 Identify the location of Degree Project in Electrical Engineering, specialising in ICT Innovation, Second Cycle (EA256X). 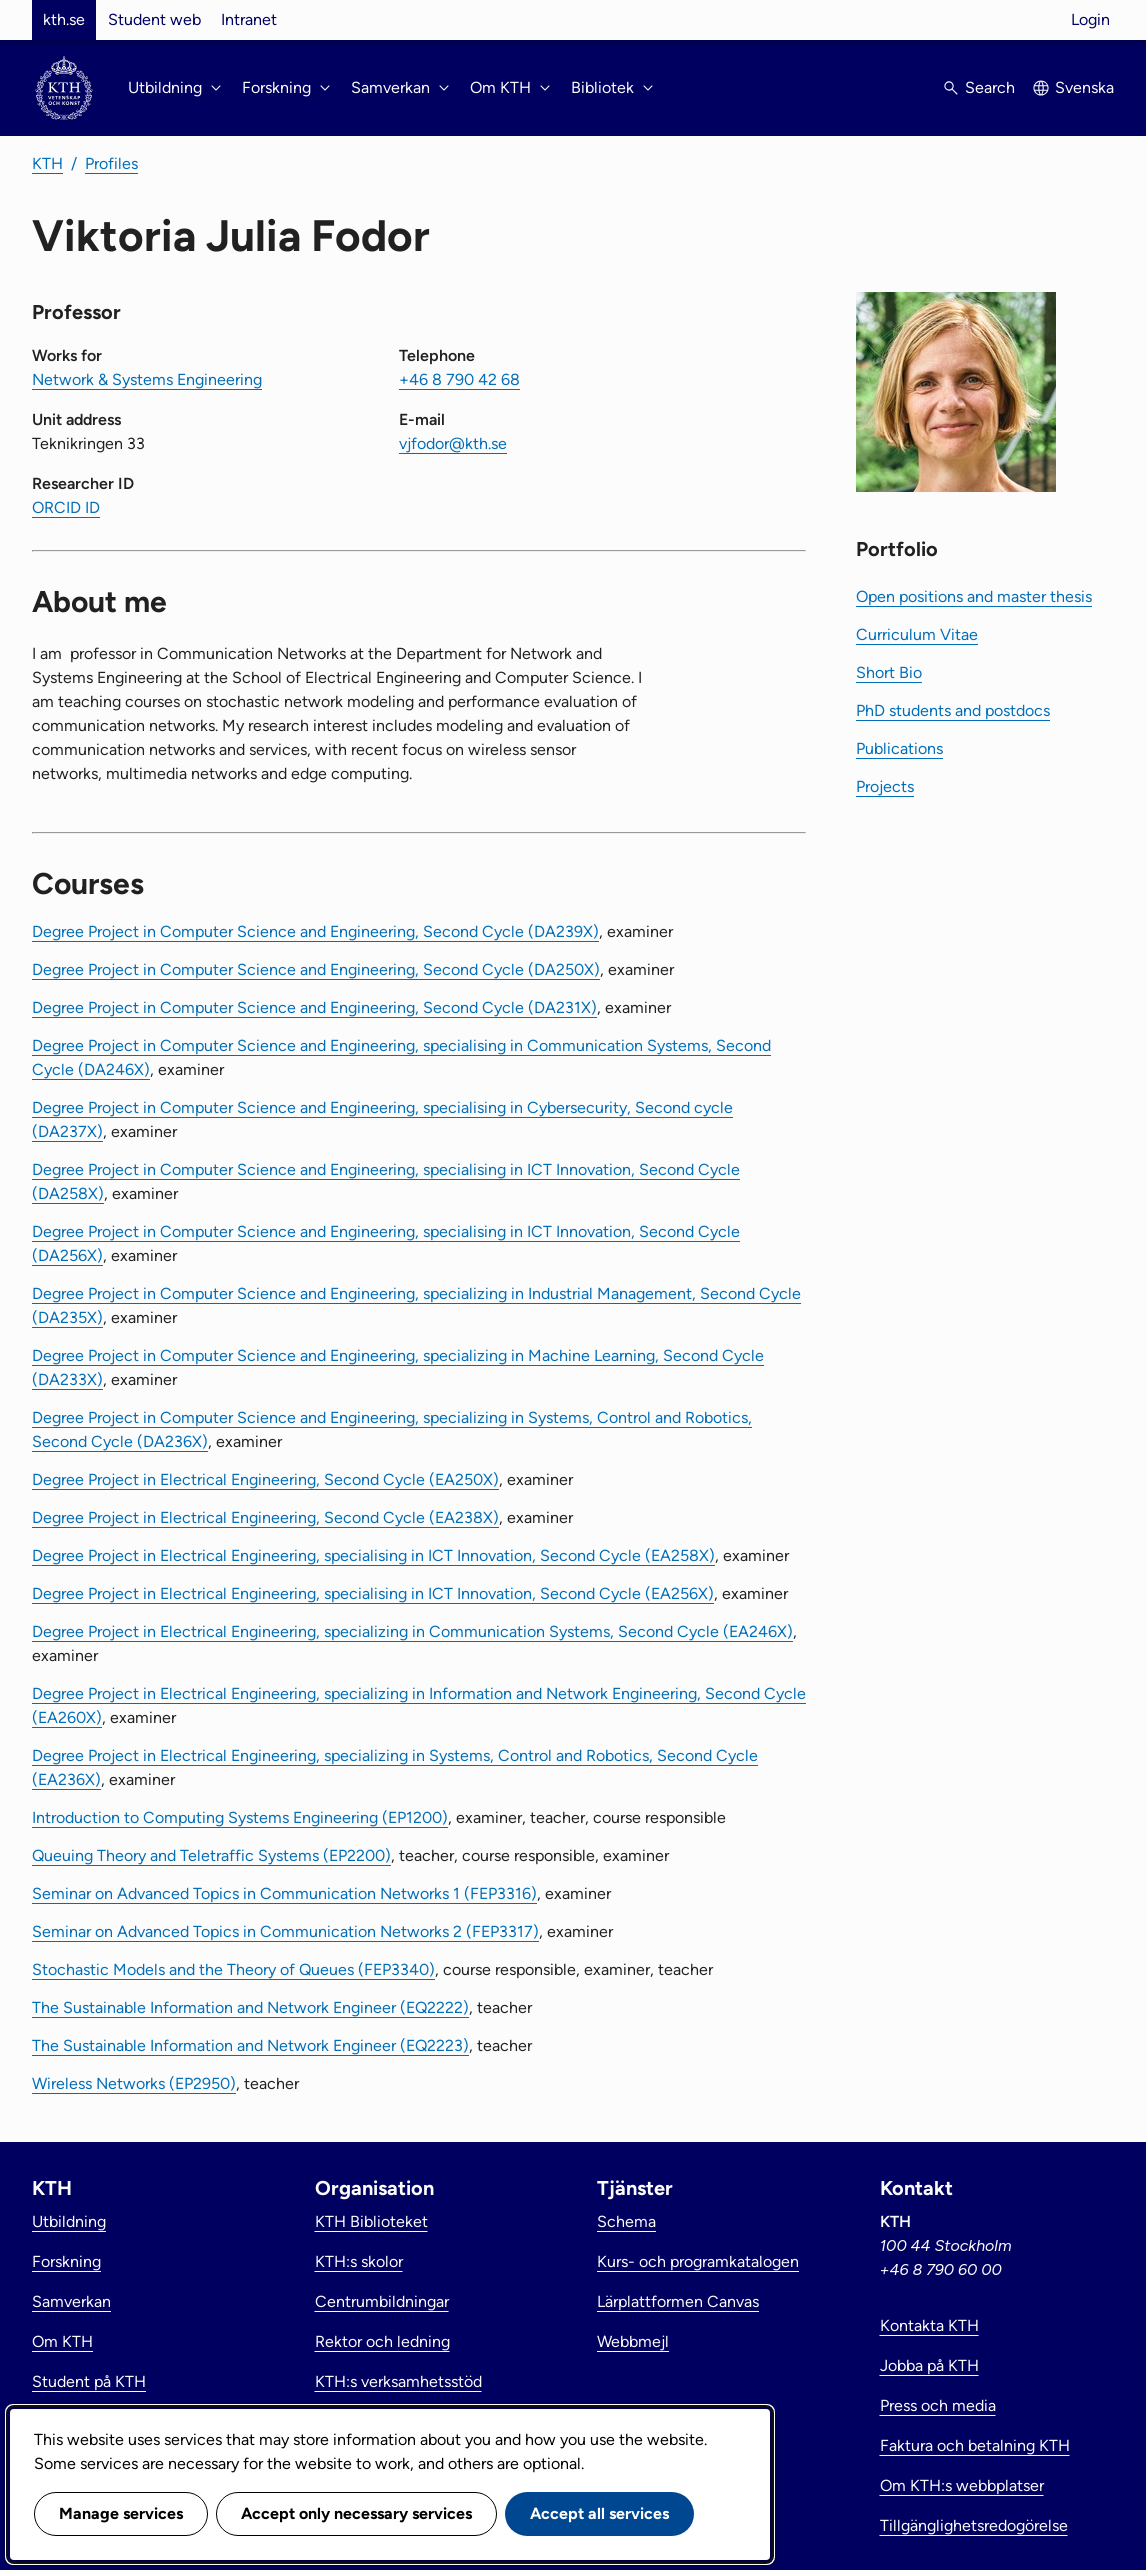
(373, 1593).